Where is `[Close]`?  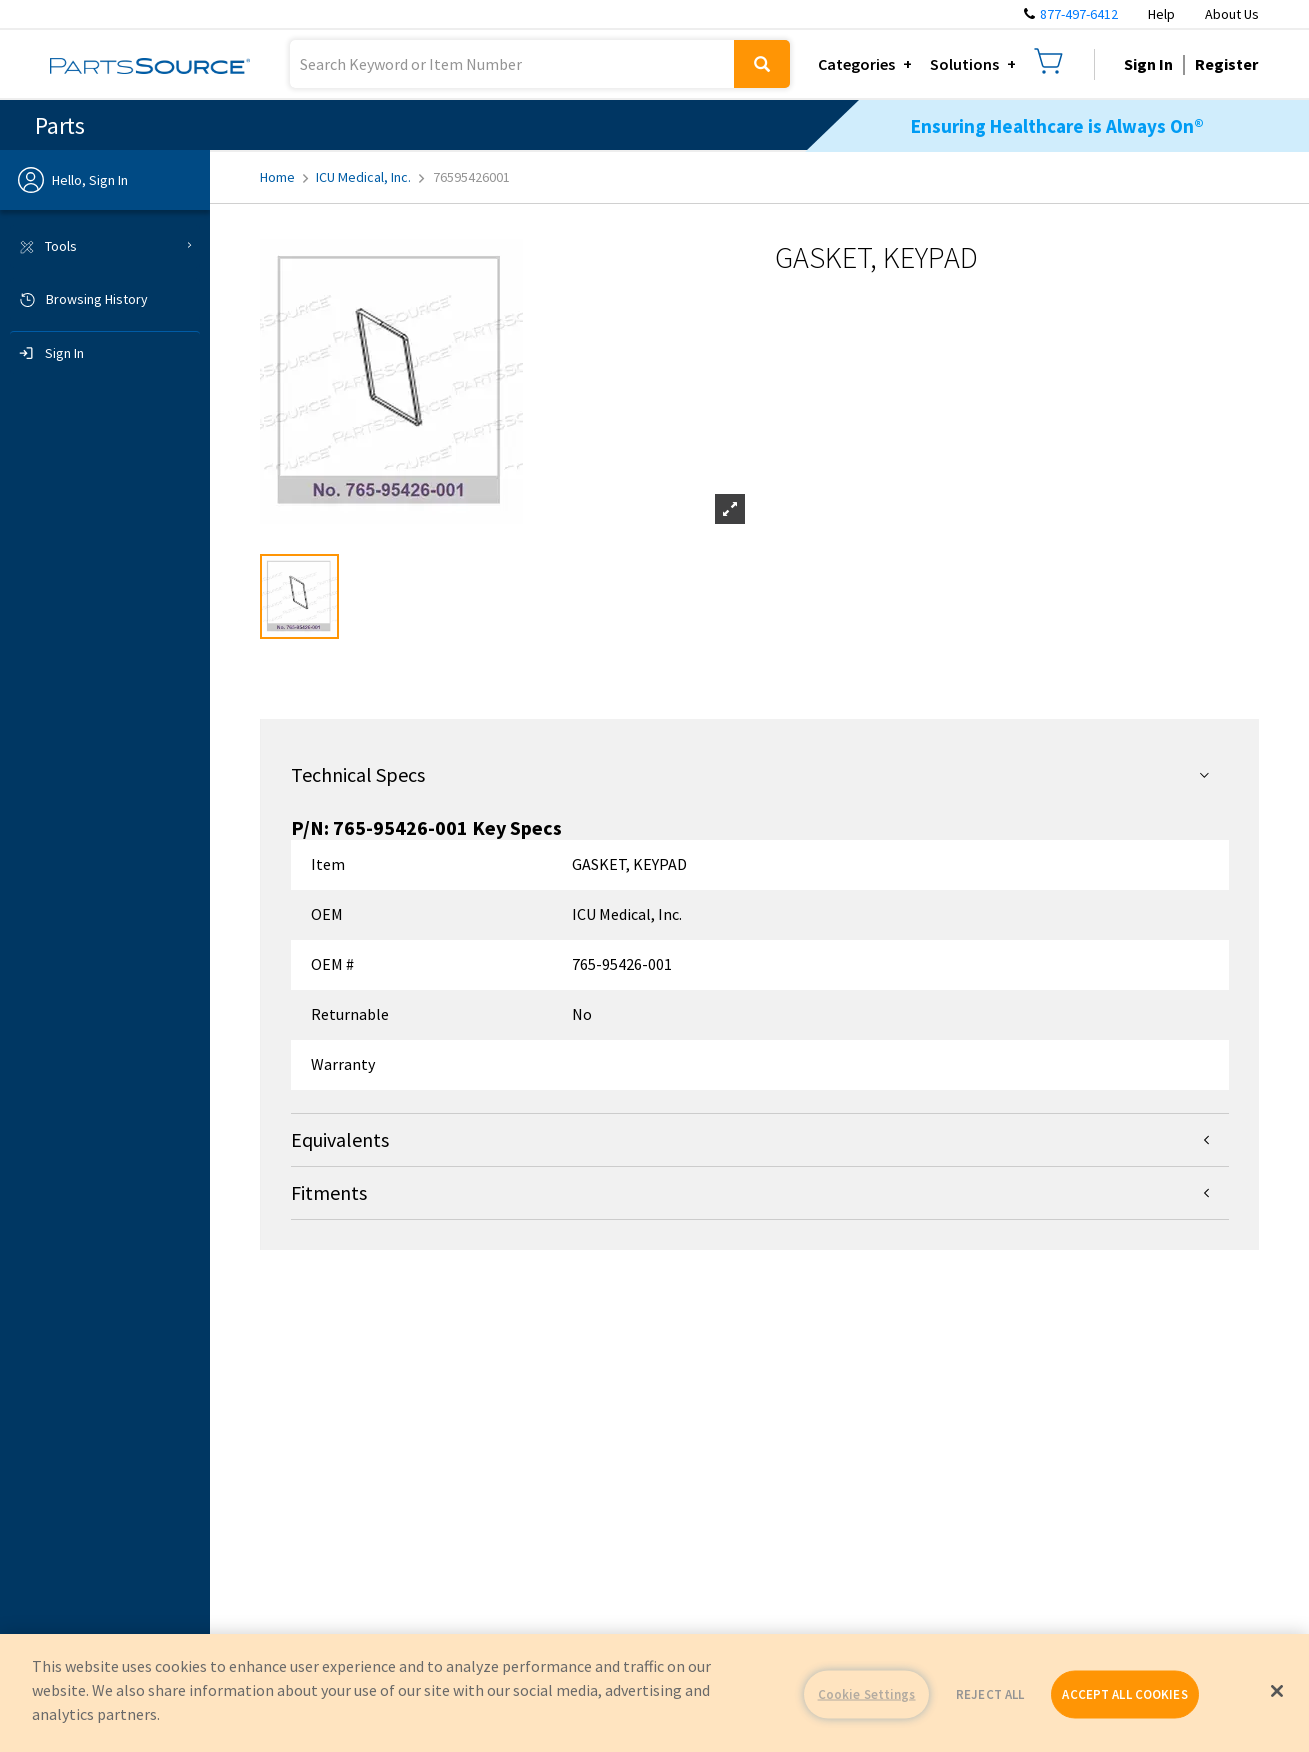 [Close] is located at coordinates (1277, 1691).